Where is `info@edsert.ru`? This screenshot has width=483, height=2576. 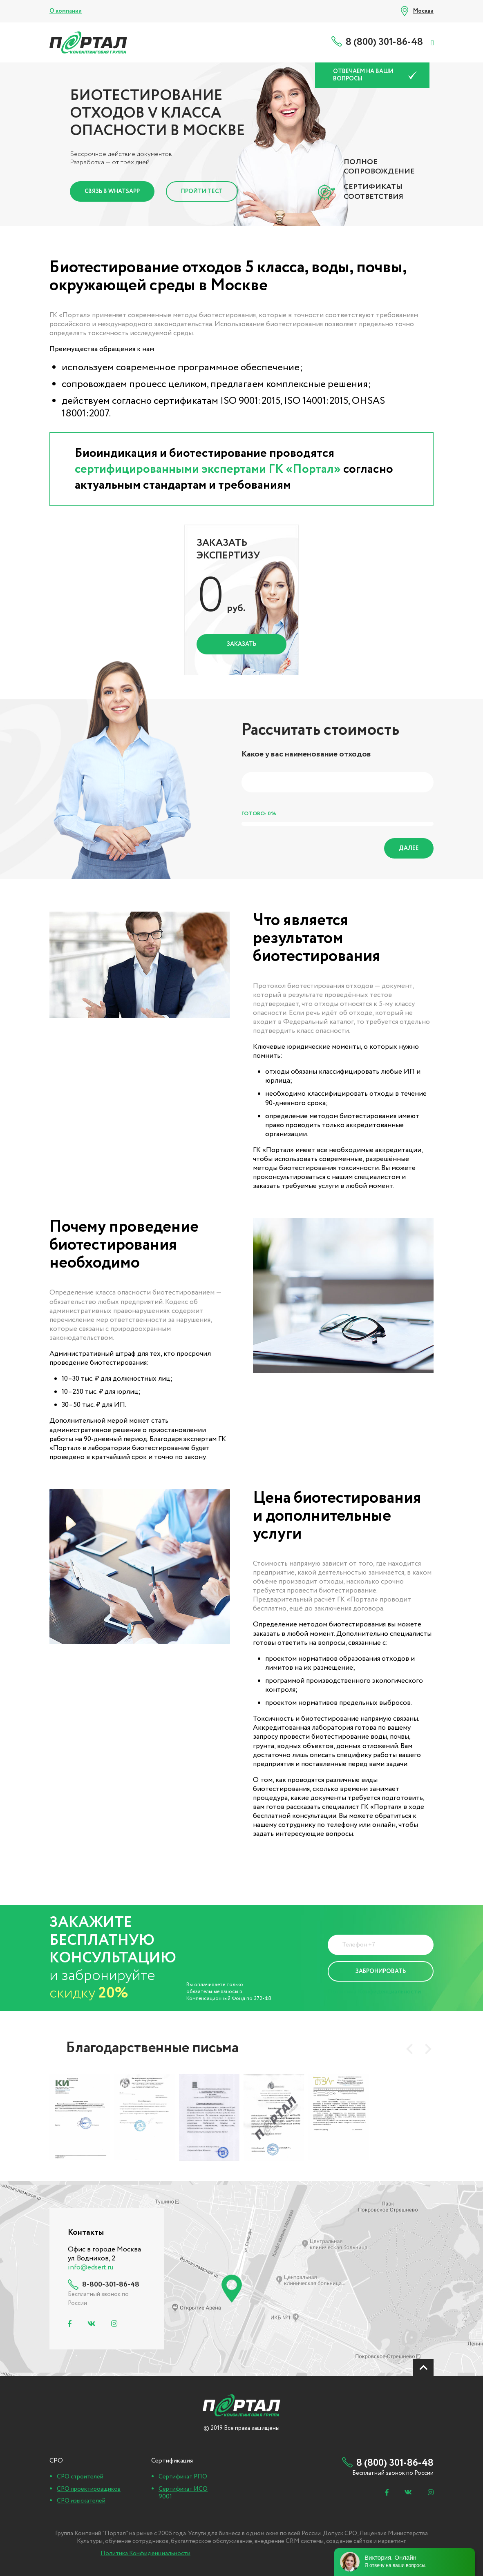 info@edsert.ru is located at coordinates (90, 2267).